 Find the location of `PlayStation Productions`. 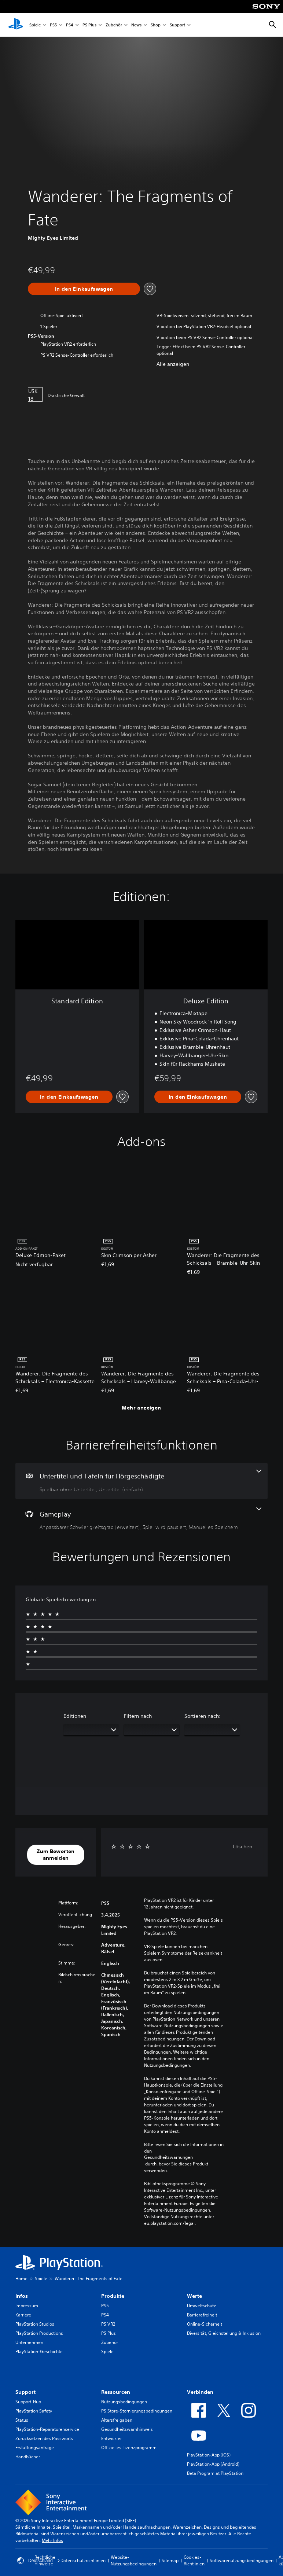

PlayStation Productions is located at coordinates (39, 2333).